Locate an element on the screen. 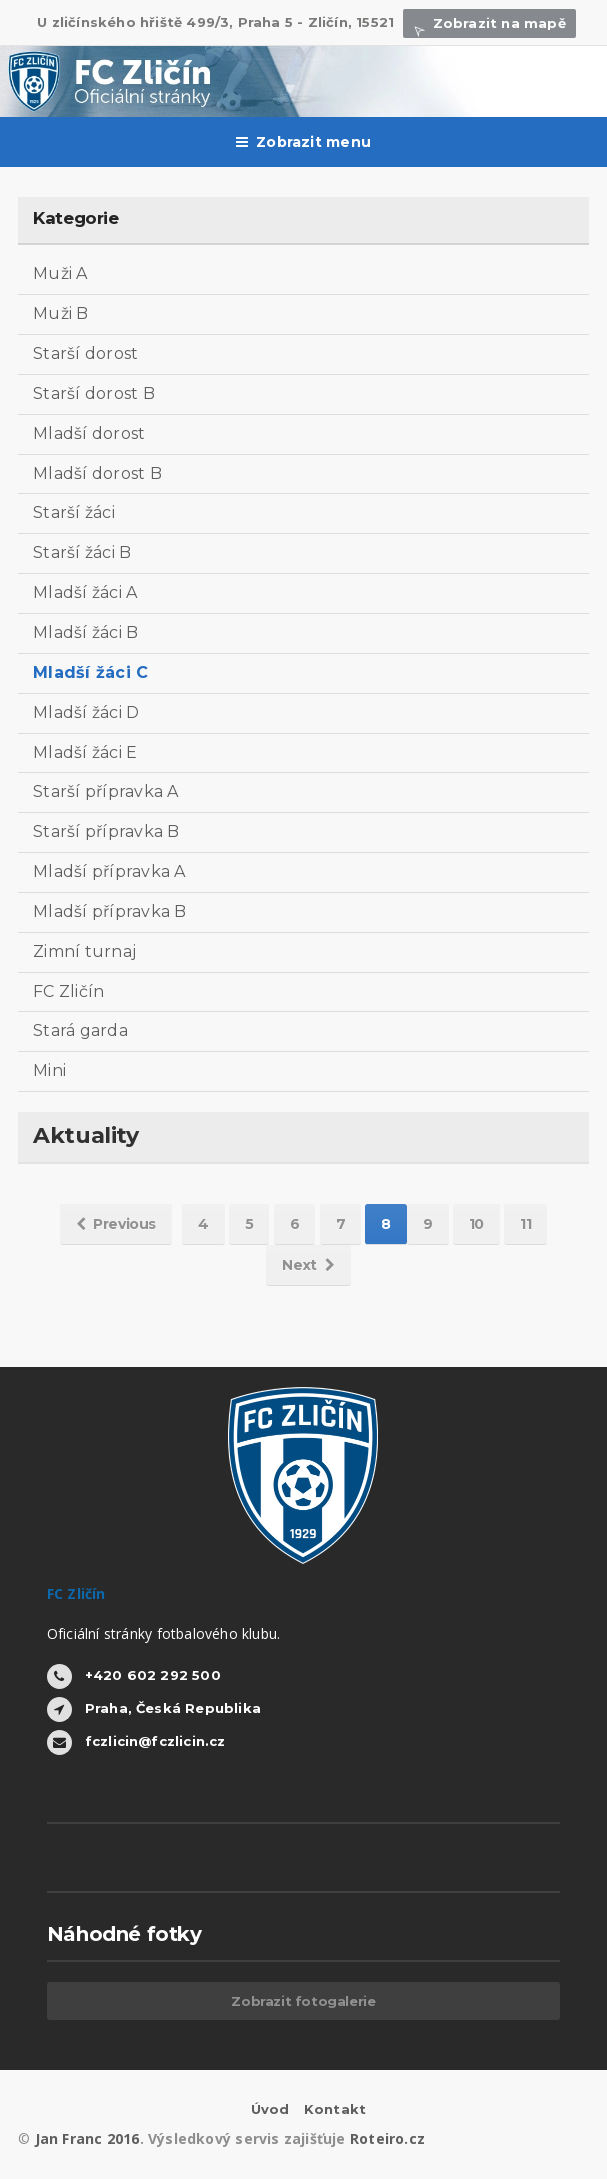 Image resolution: width=607 pixels, height=2179 pixels. Mini is located at coordinates (49, 1070).